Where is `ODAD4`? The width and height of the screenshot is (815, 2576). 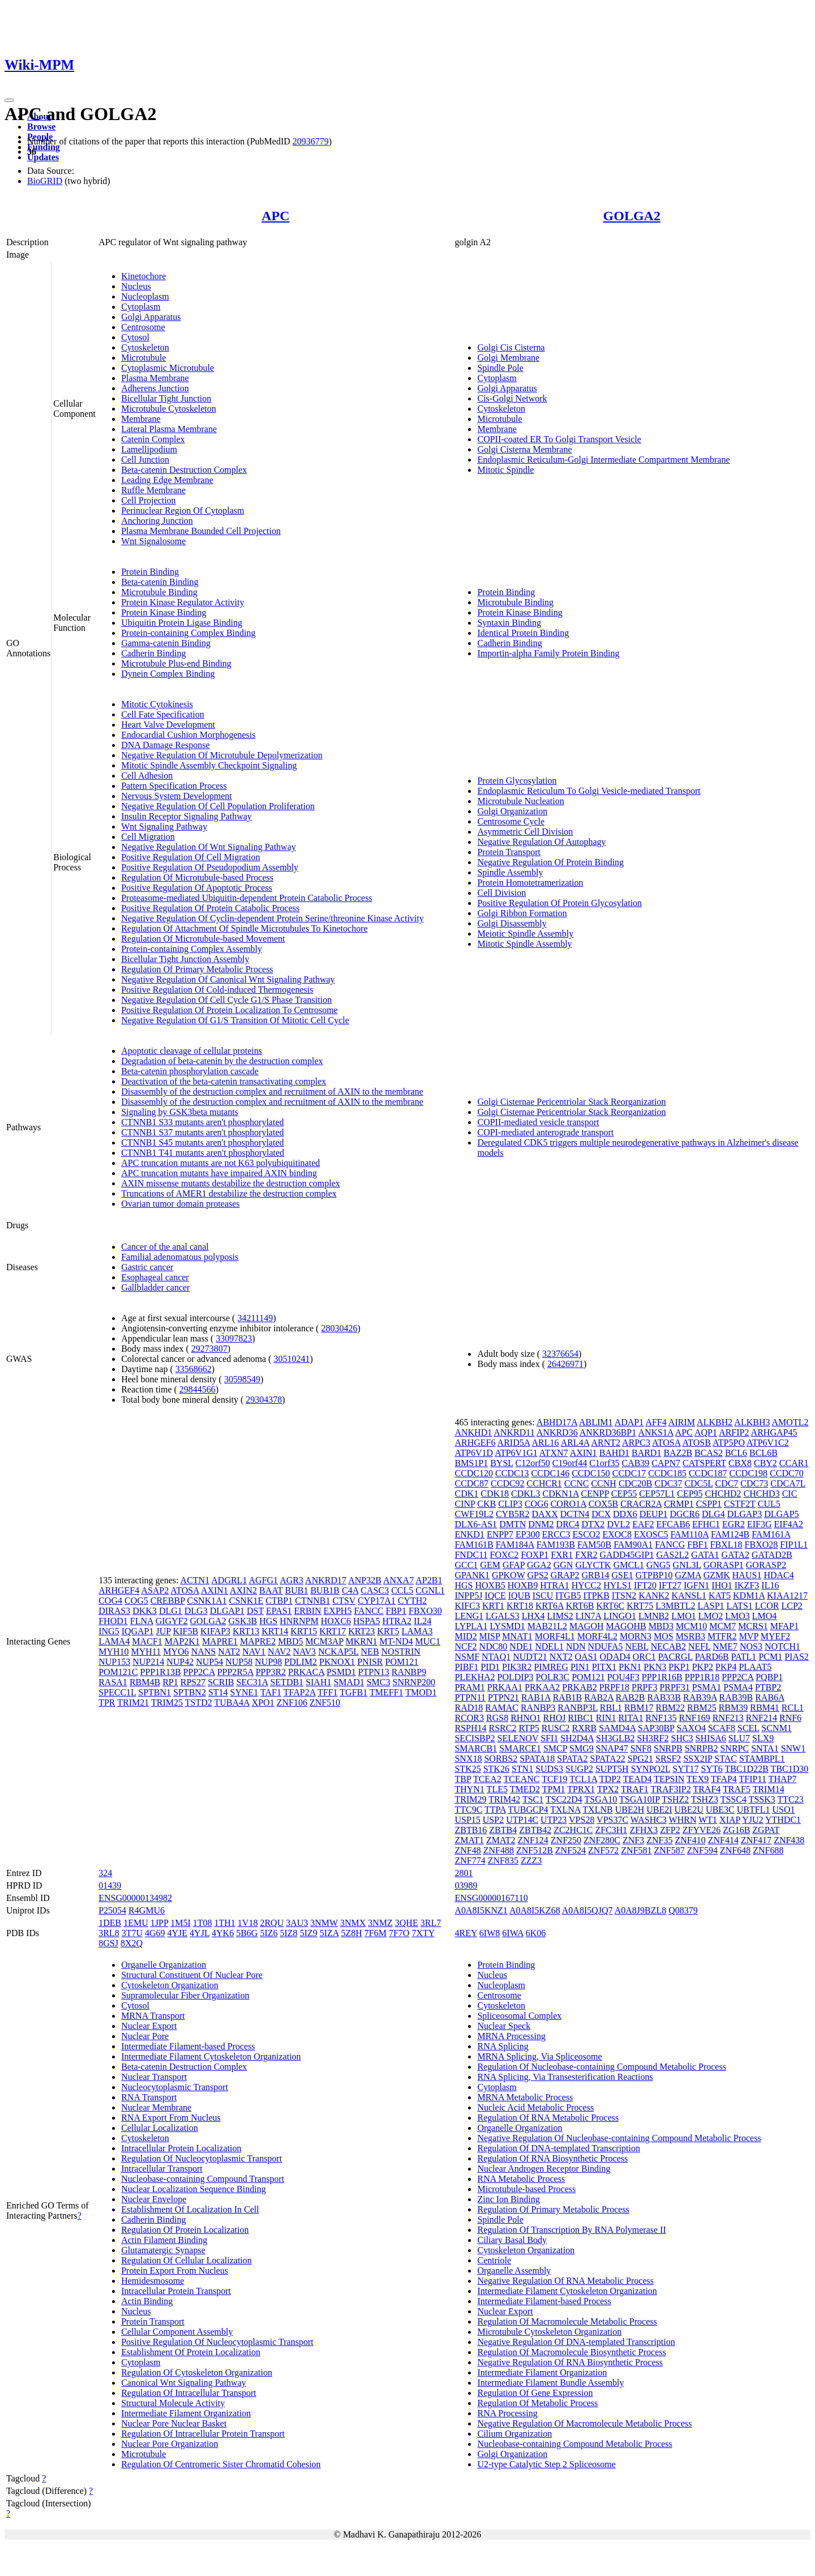
ODAD4 is located at coordinates (615, 1656).